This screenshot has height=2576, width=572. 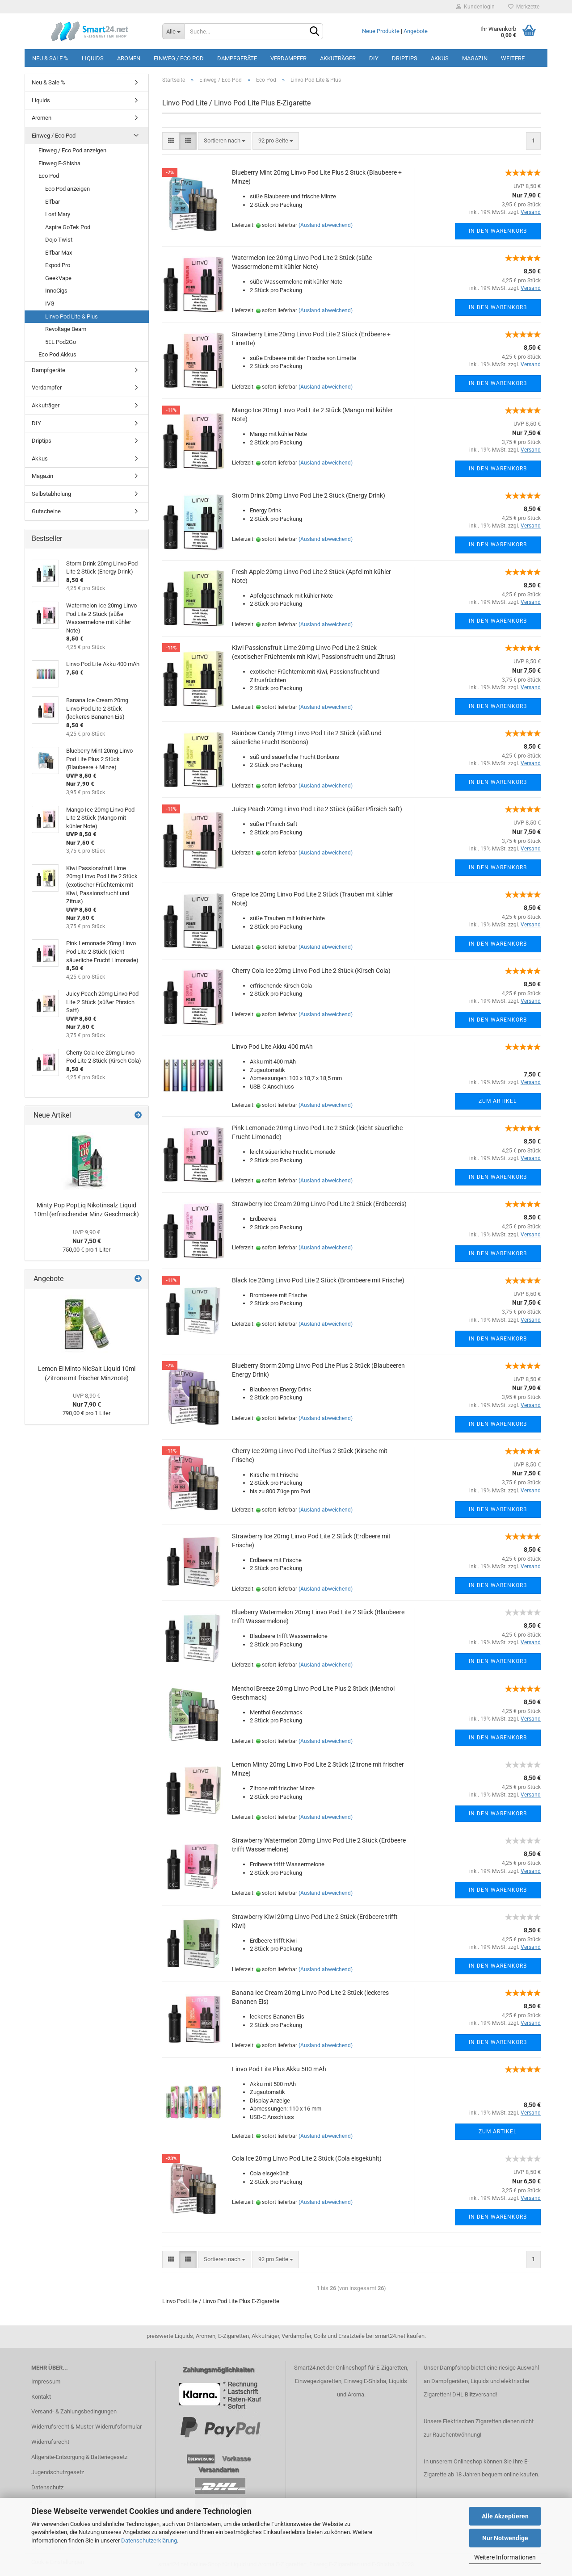 What do you see at coordinates (374, 58) in the screenshot?
I see `DIY` at bounding box center [374, 58].